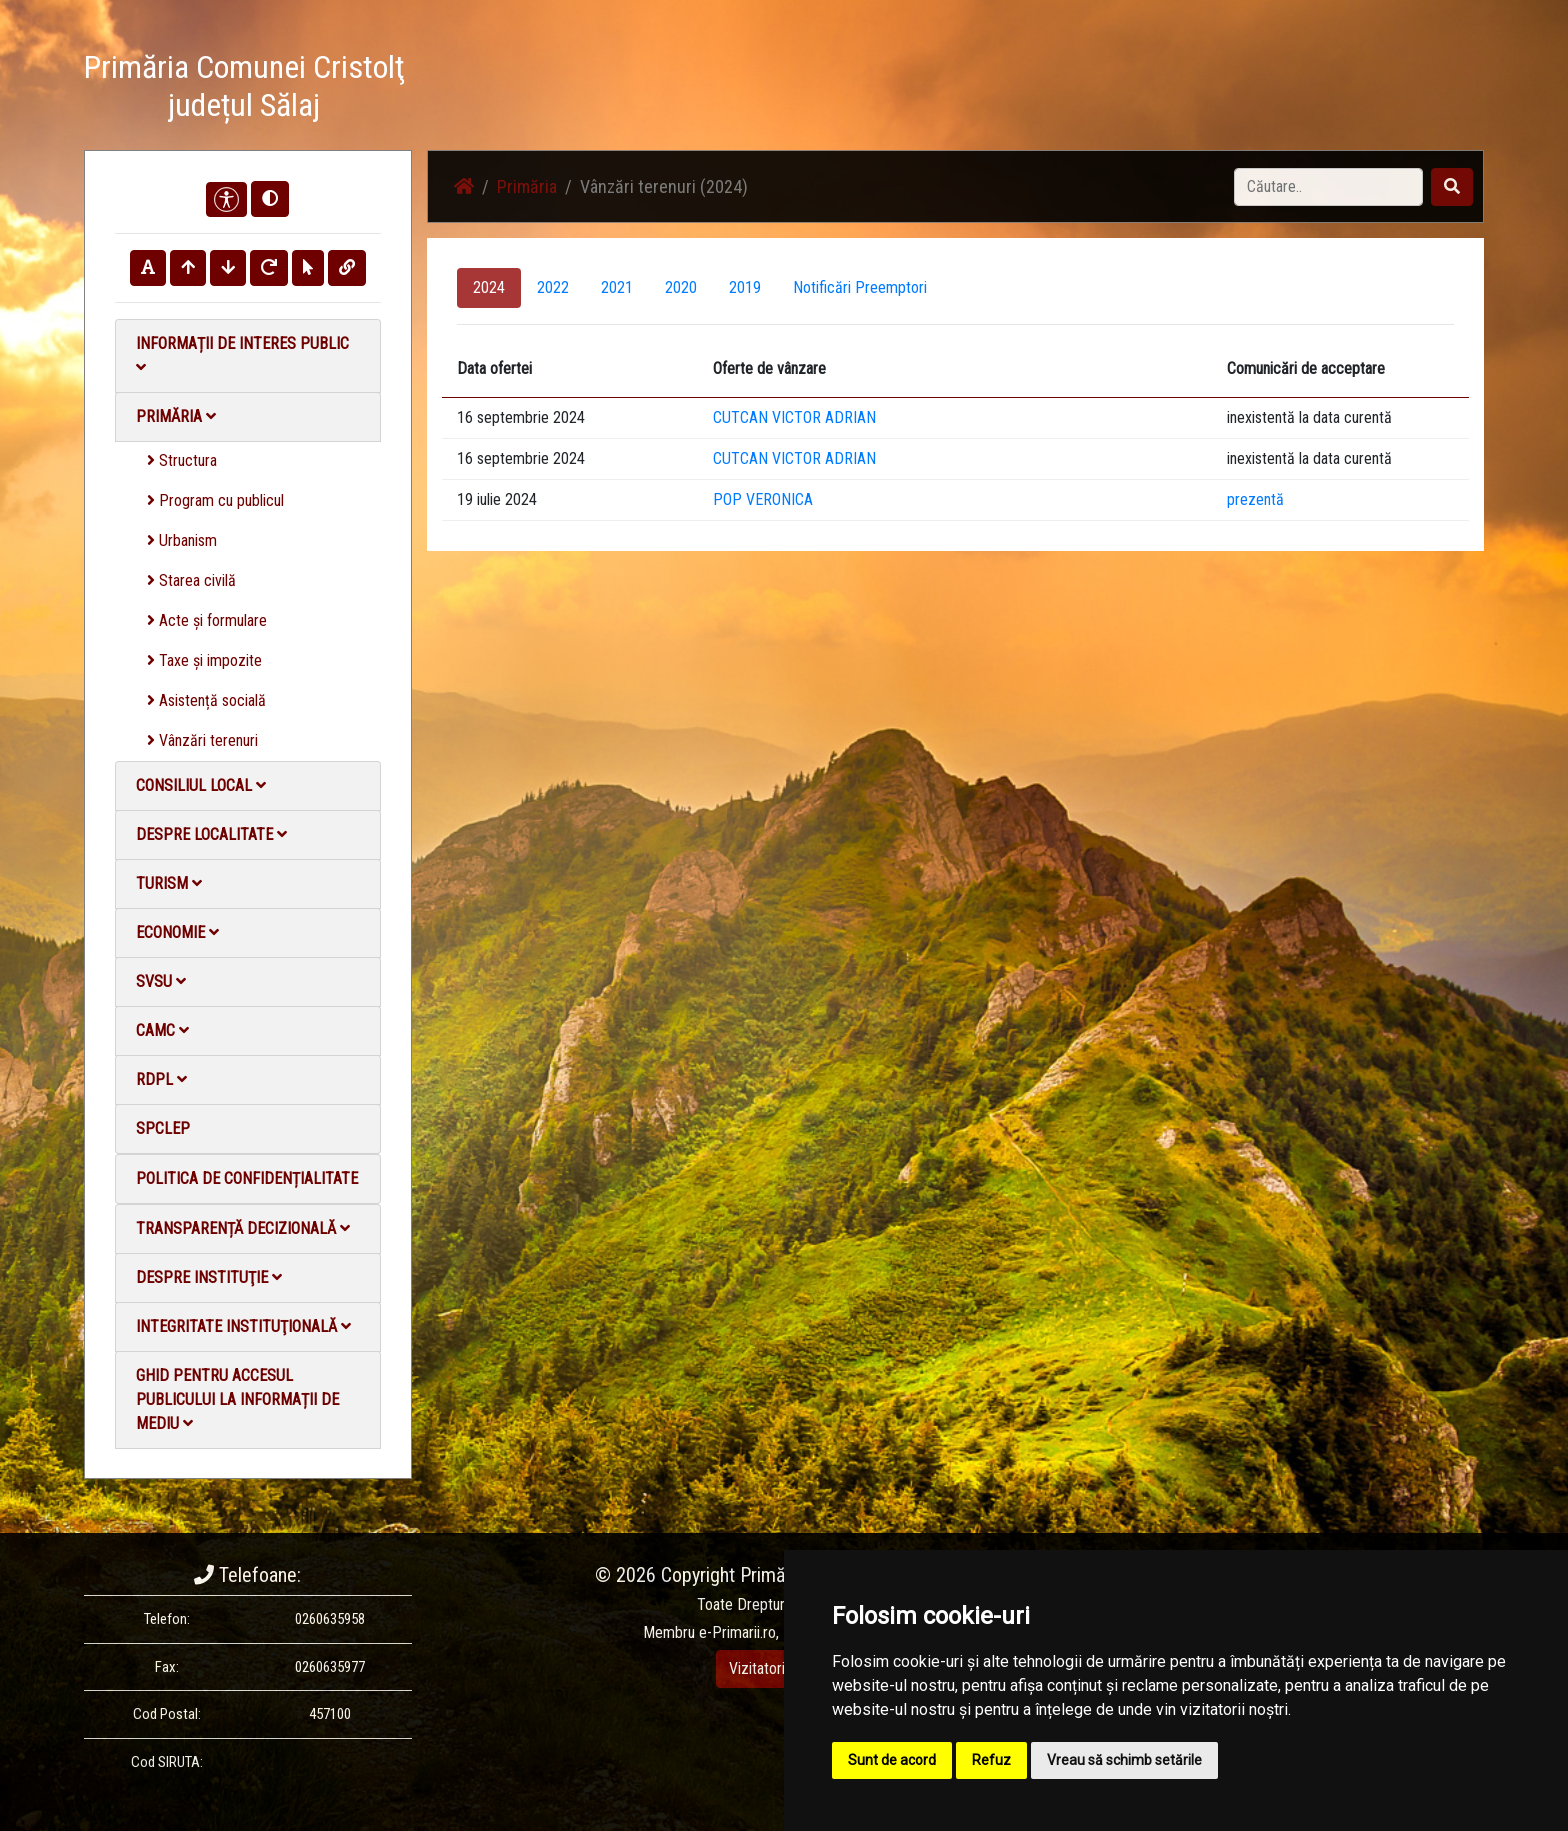 The width and height of the screenshot is (1568, 1831). Describe the element at coordinates (169, 883) in the screenshot. I see `Turism` at that location.